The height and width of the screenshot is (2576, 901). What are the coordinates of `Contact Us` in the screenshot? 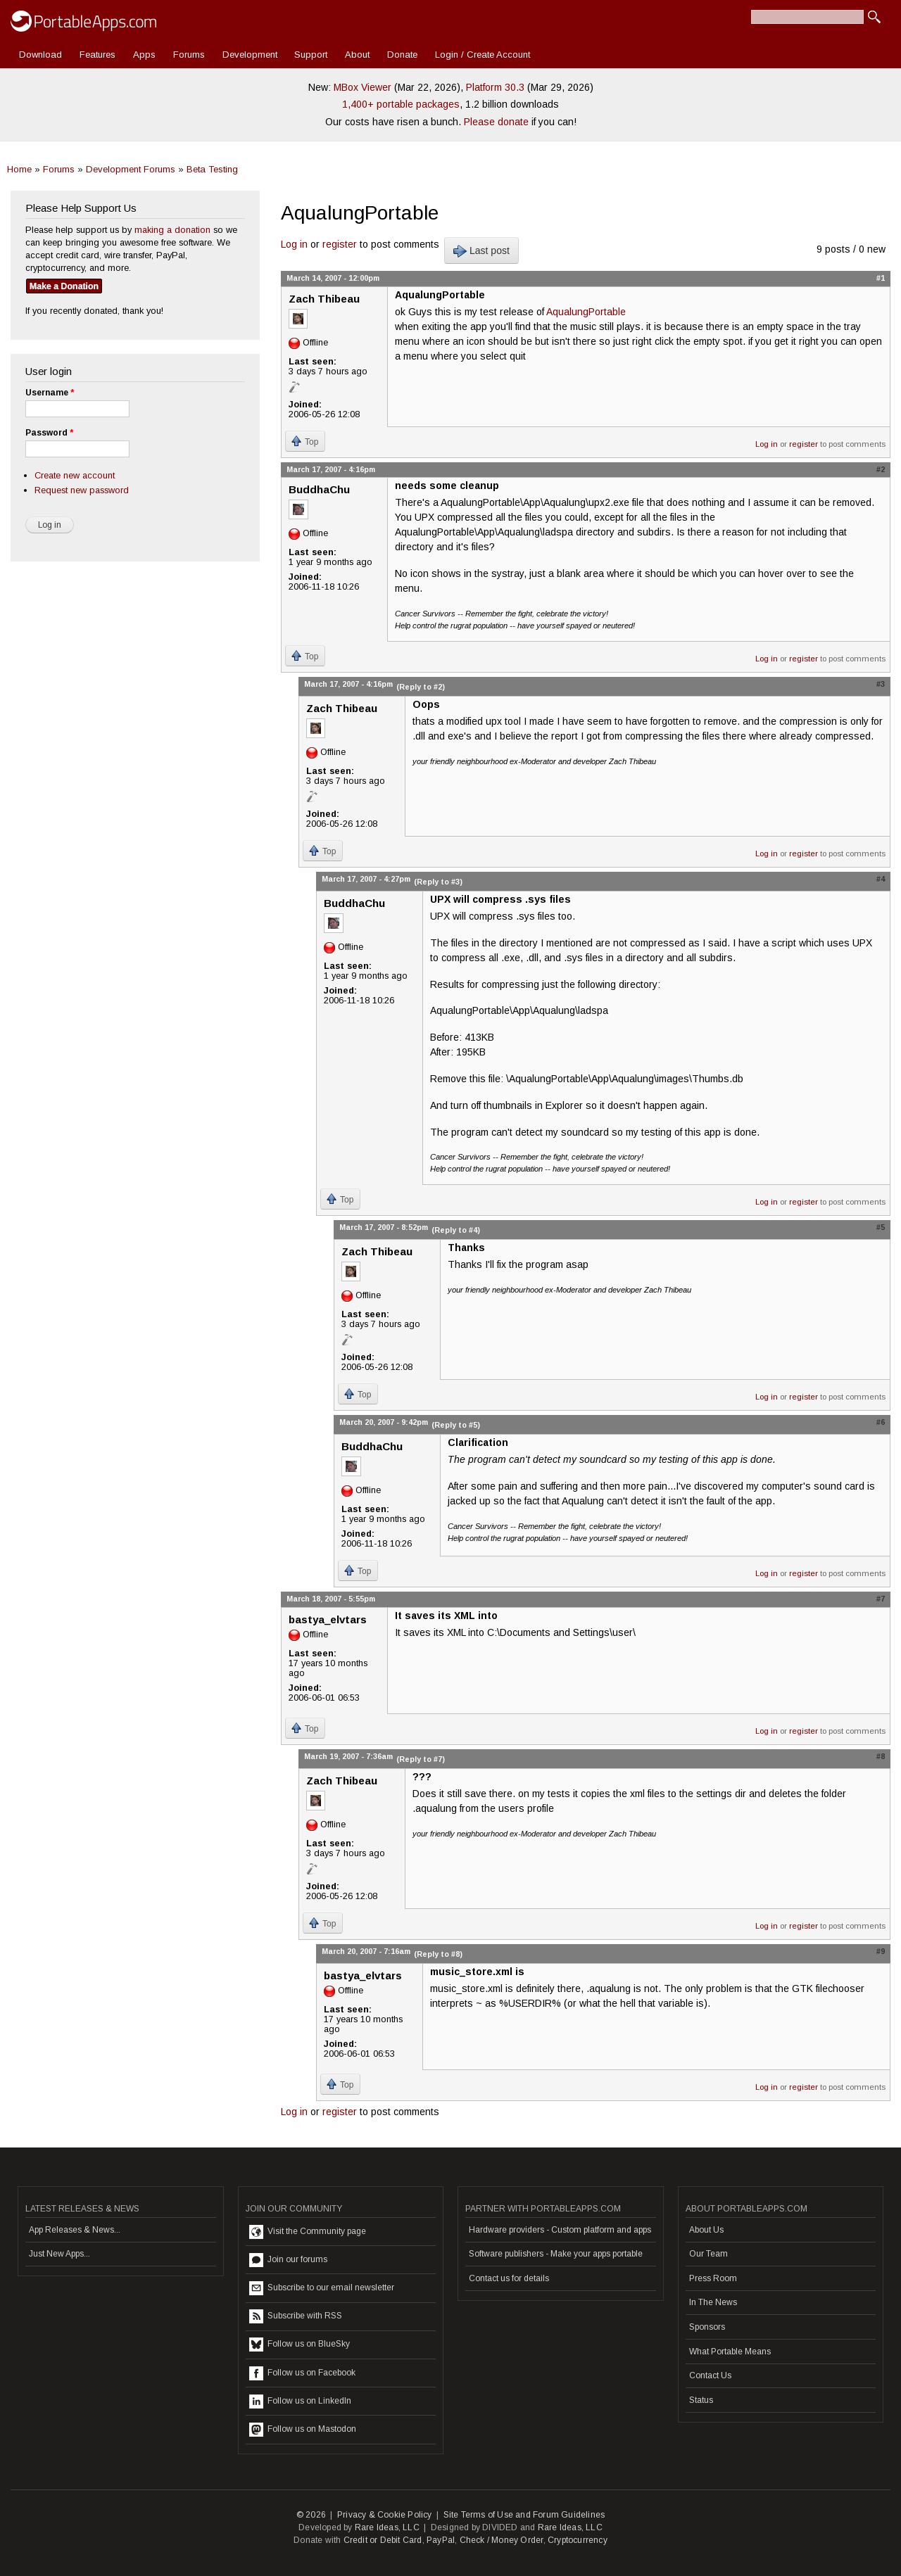 It's located at (710, 2375).